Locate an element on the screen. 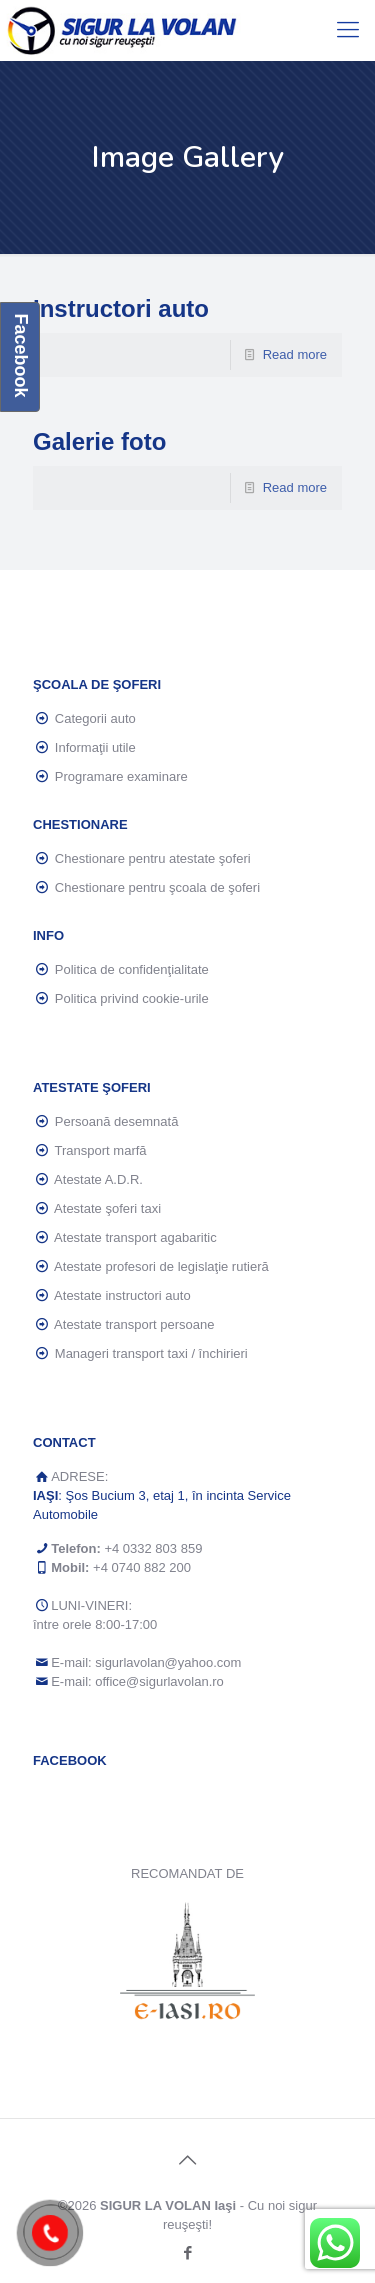 The width and height of the screenshot is (375, 2283). Persoană desemnată is located at coordinates (117, 1121).